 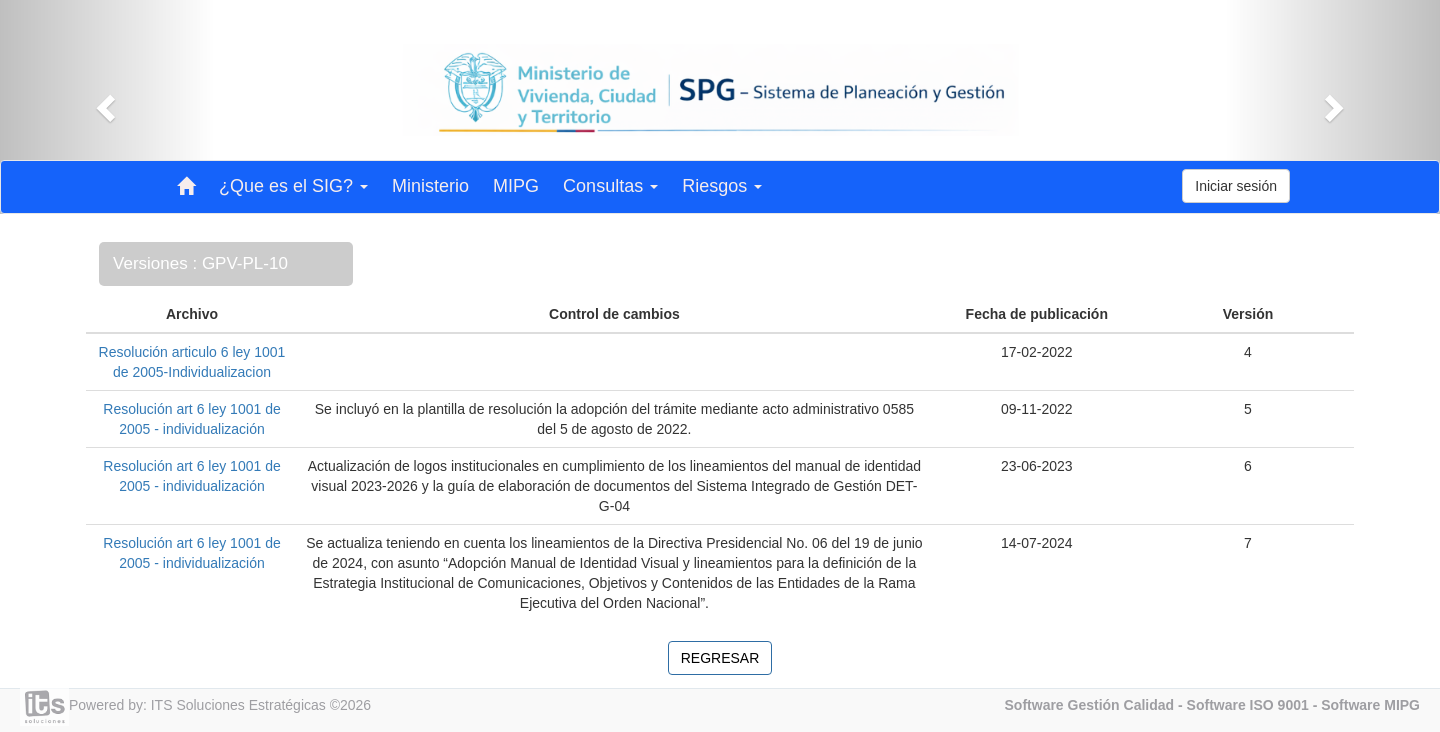 What do you see at coordinates (516, 186) in the screenshot?
I see `MIPG` at bounding box center [516, 186].